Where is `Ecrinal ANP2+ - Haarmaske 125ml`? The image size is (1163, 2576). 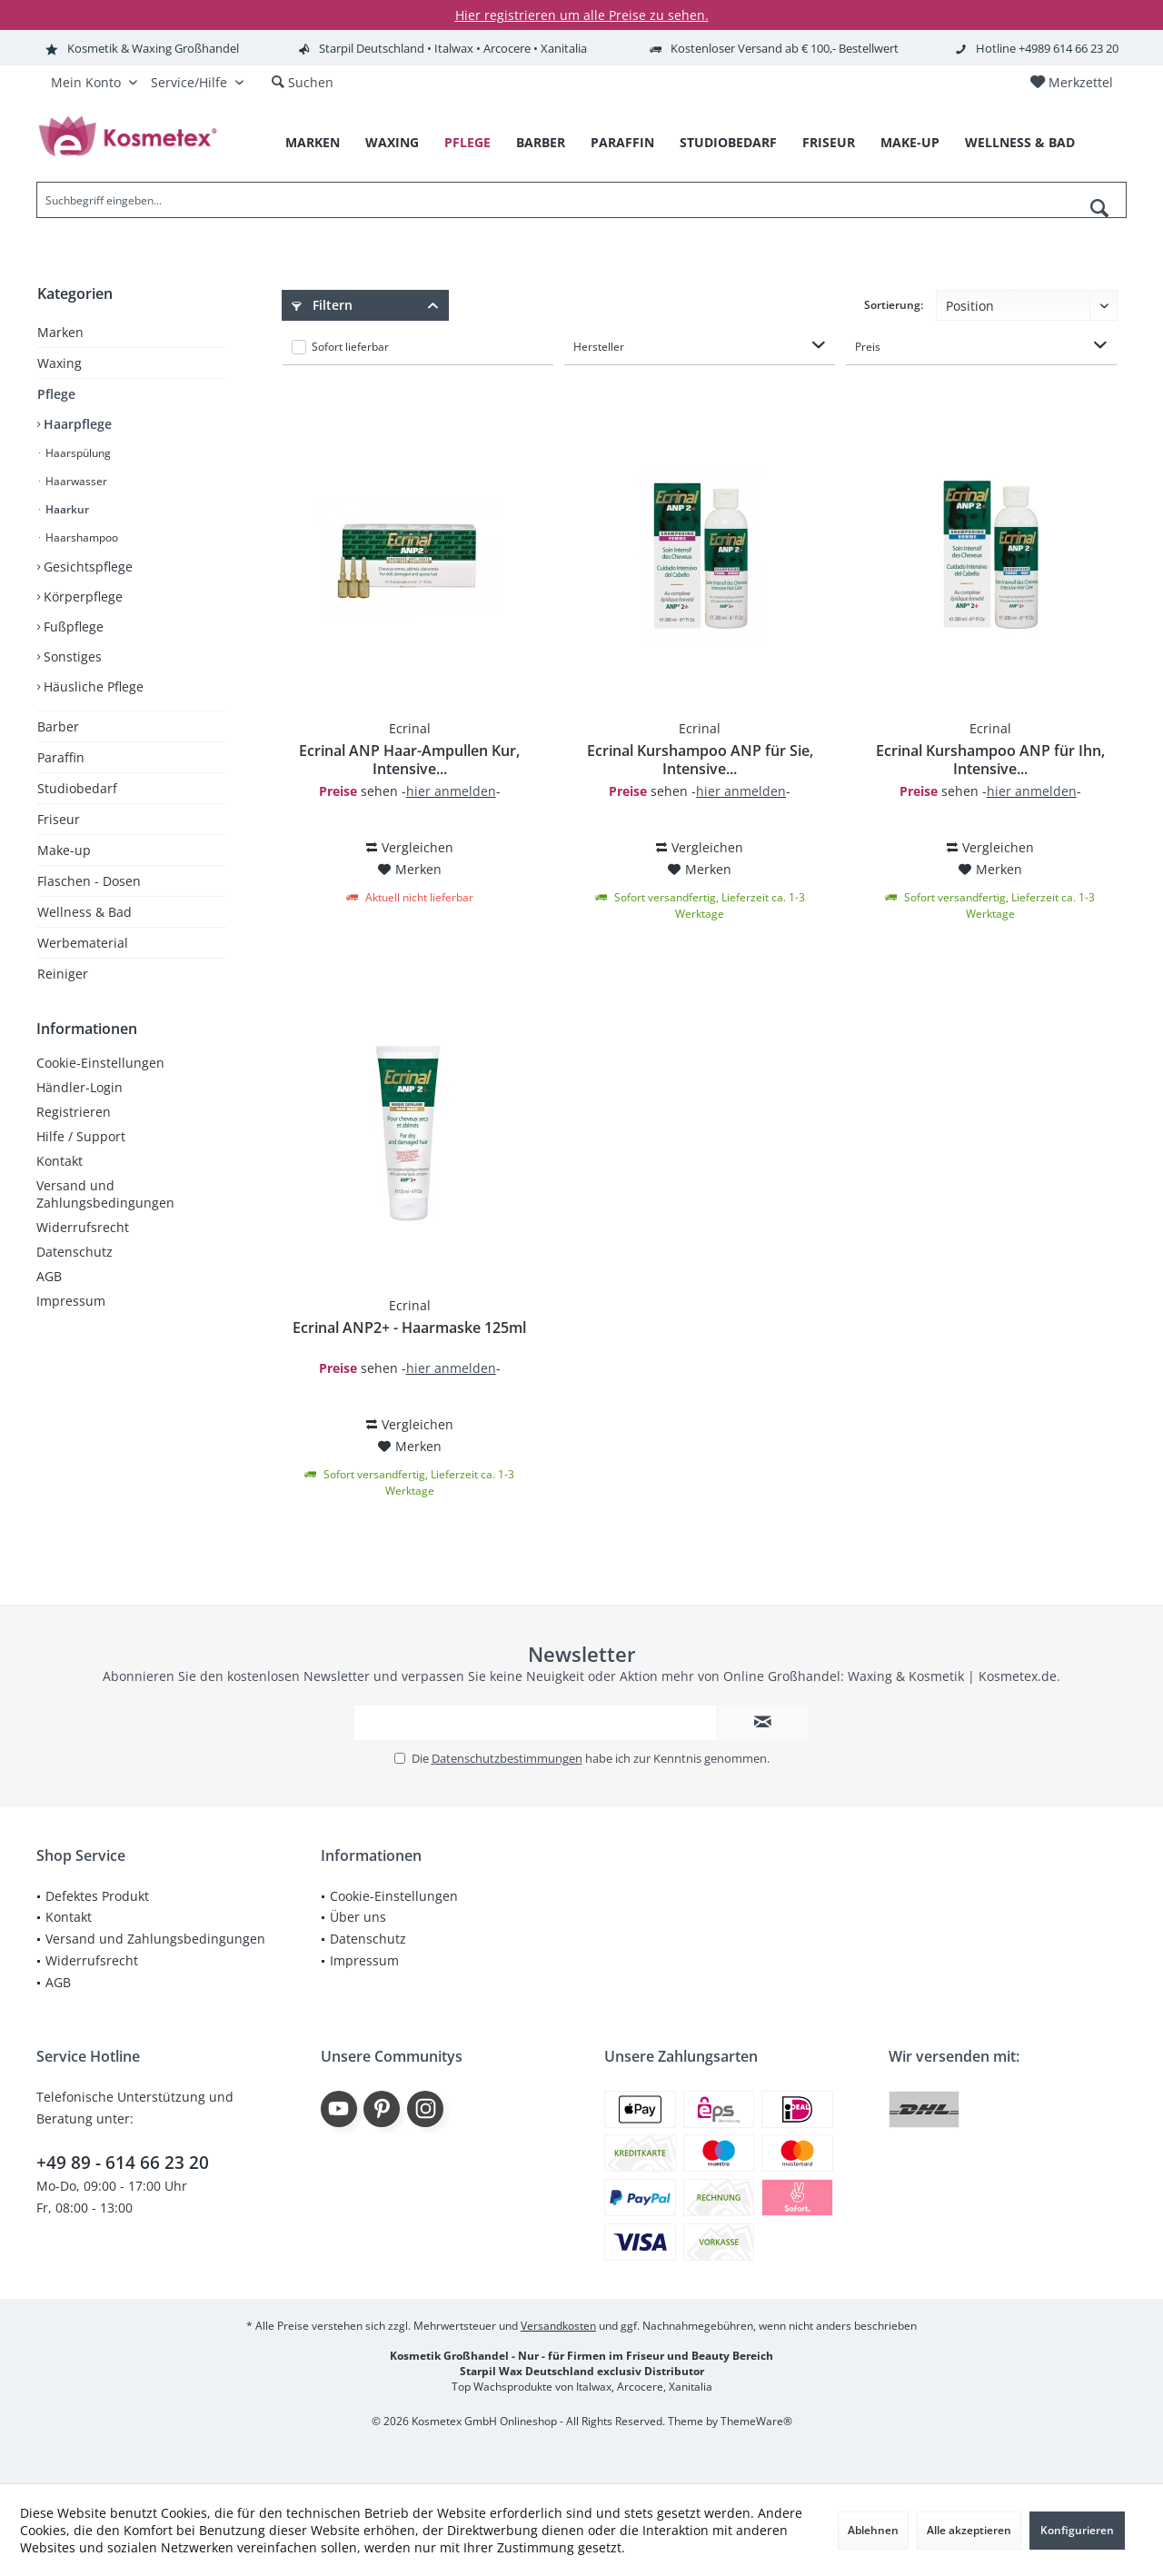 Ecrinal ANP2+ - Haarmaske 125ml is located at coordinates (409, 1328).